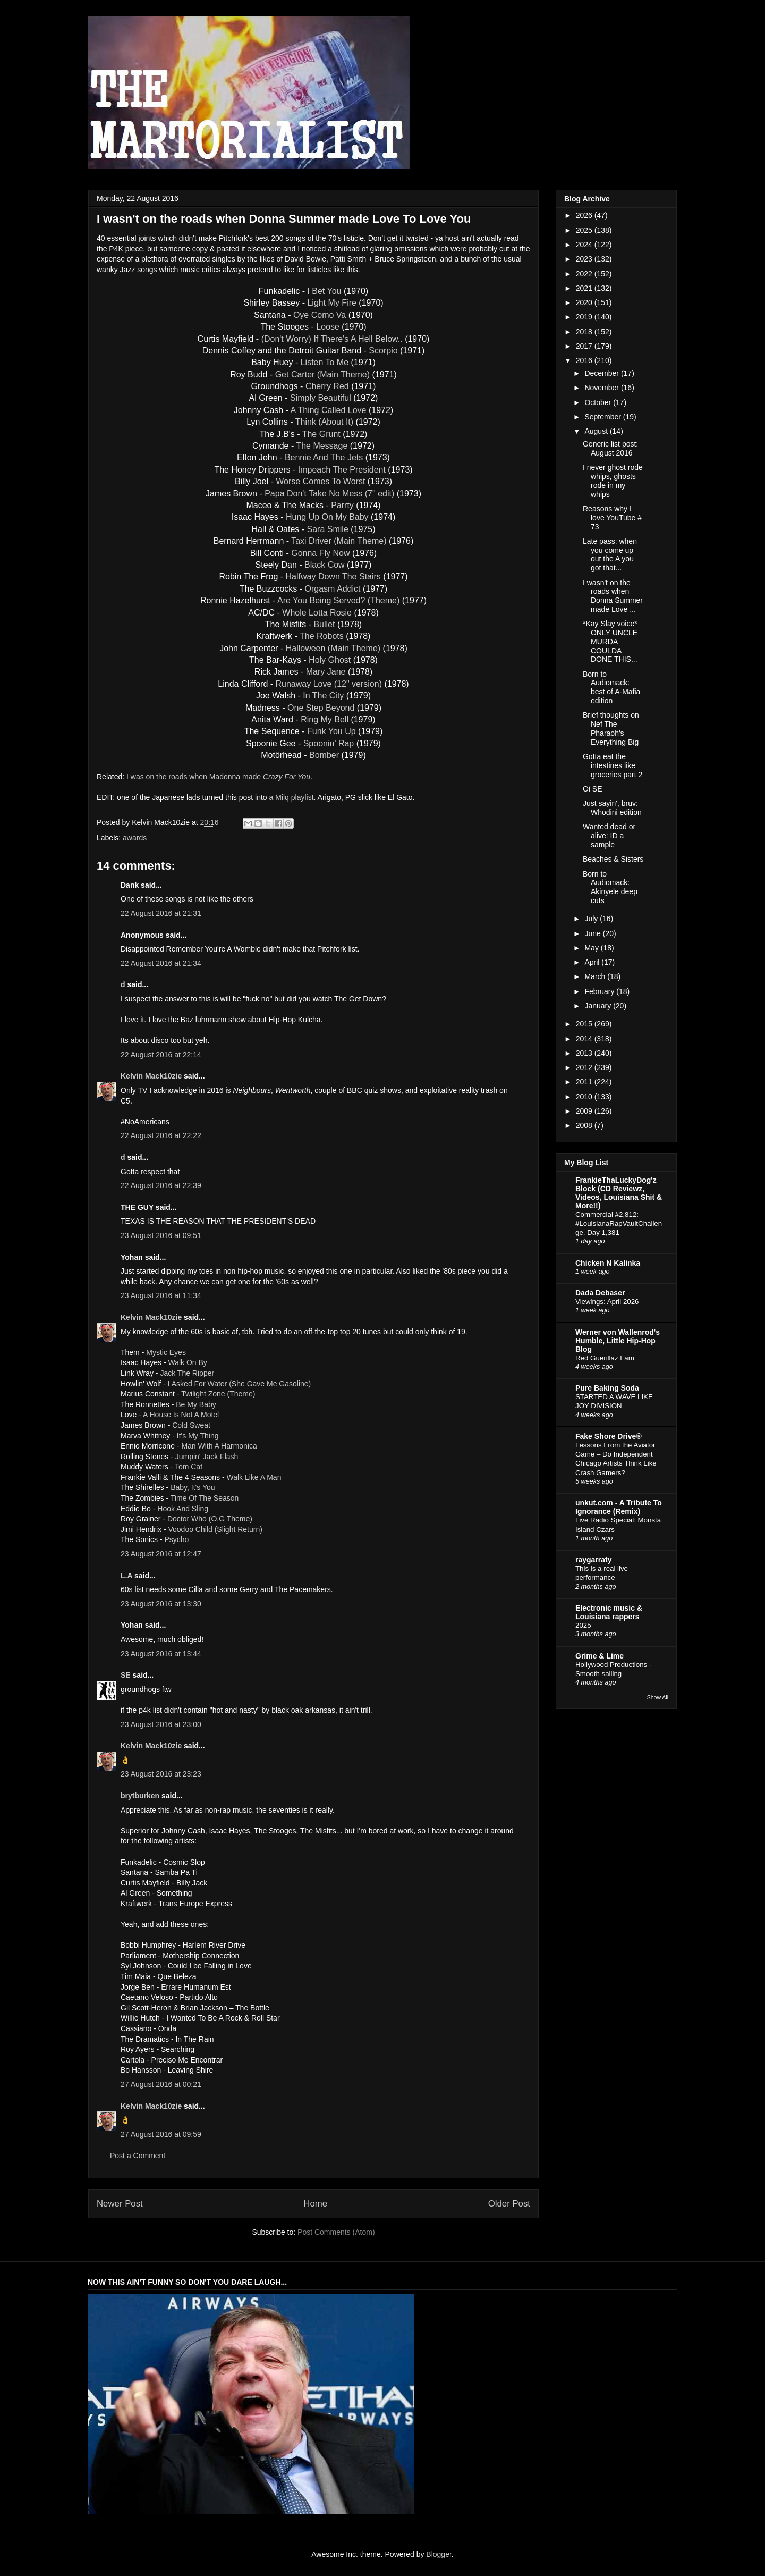 The image size is (765, 2576). What do you see at coordinates (585, 1111) in the screenshot?
I see `2009` at bounding box center [585, 1111].